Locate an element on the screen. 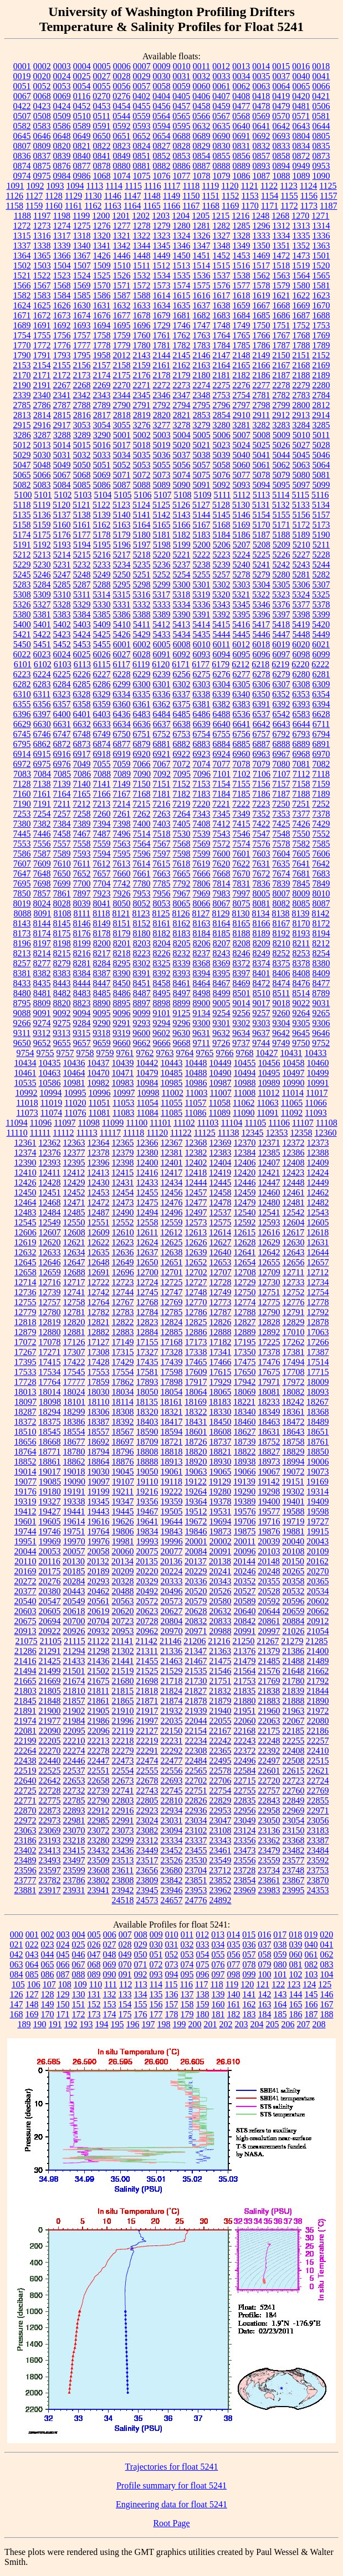 This screenshot has height=2576, width=343. 12717 is located at coordinates (74, 1282).